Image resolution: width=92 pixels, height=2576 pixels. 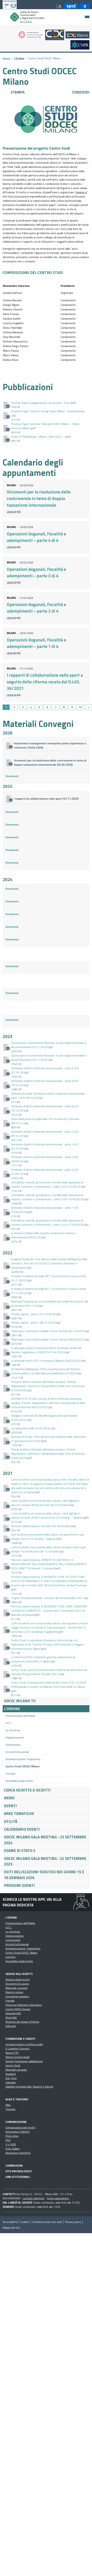 I want to click on La Direttiva ATAD Lineamenti generali e disposizioni di recepimento (mercoledì 21 aprile), so click(x=43, y=1659).